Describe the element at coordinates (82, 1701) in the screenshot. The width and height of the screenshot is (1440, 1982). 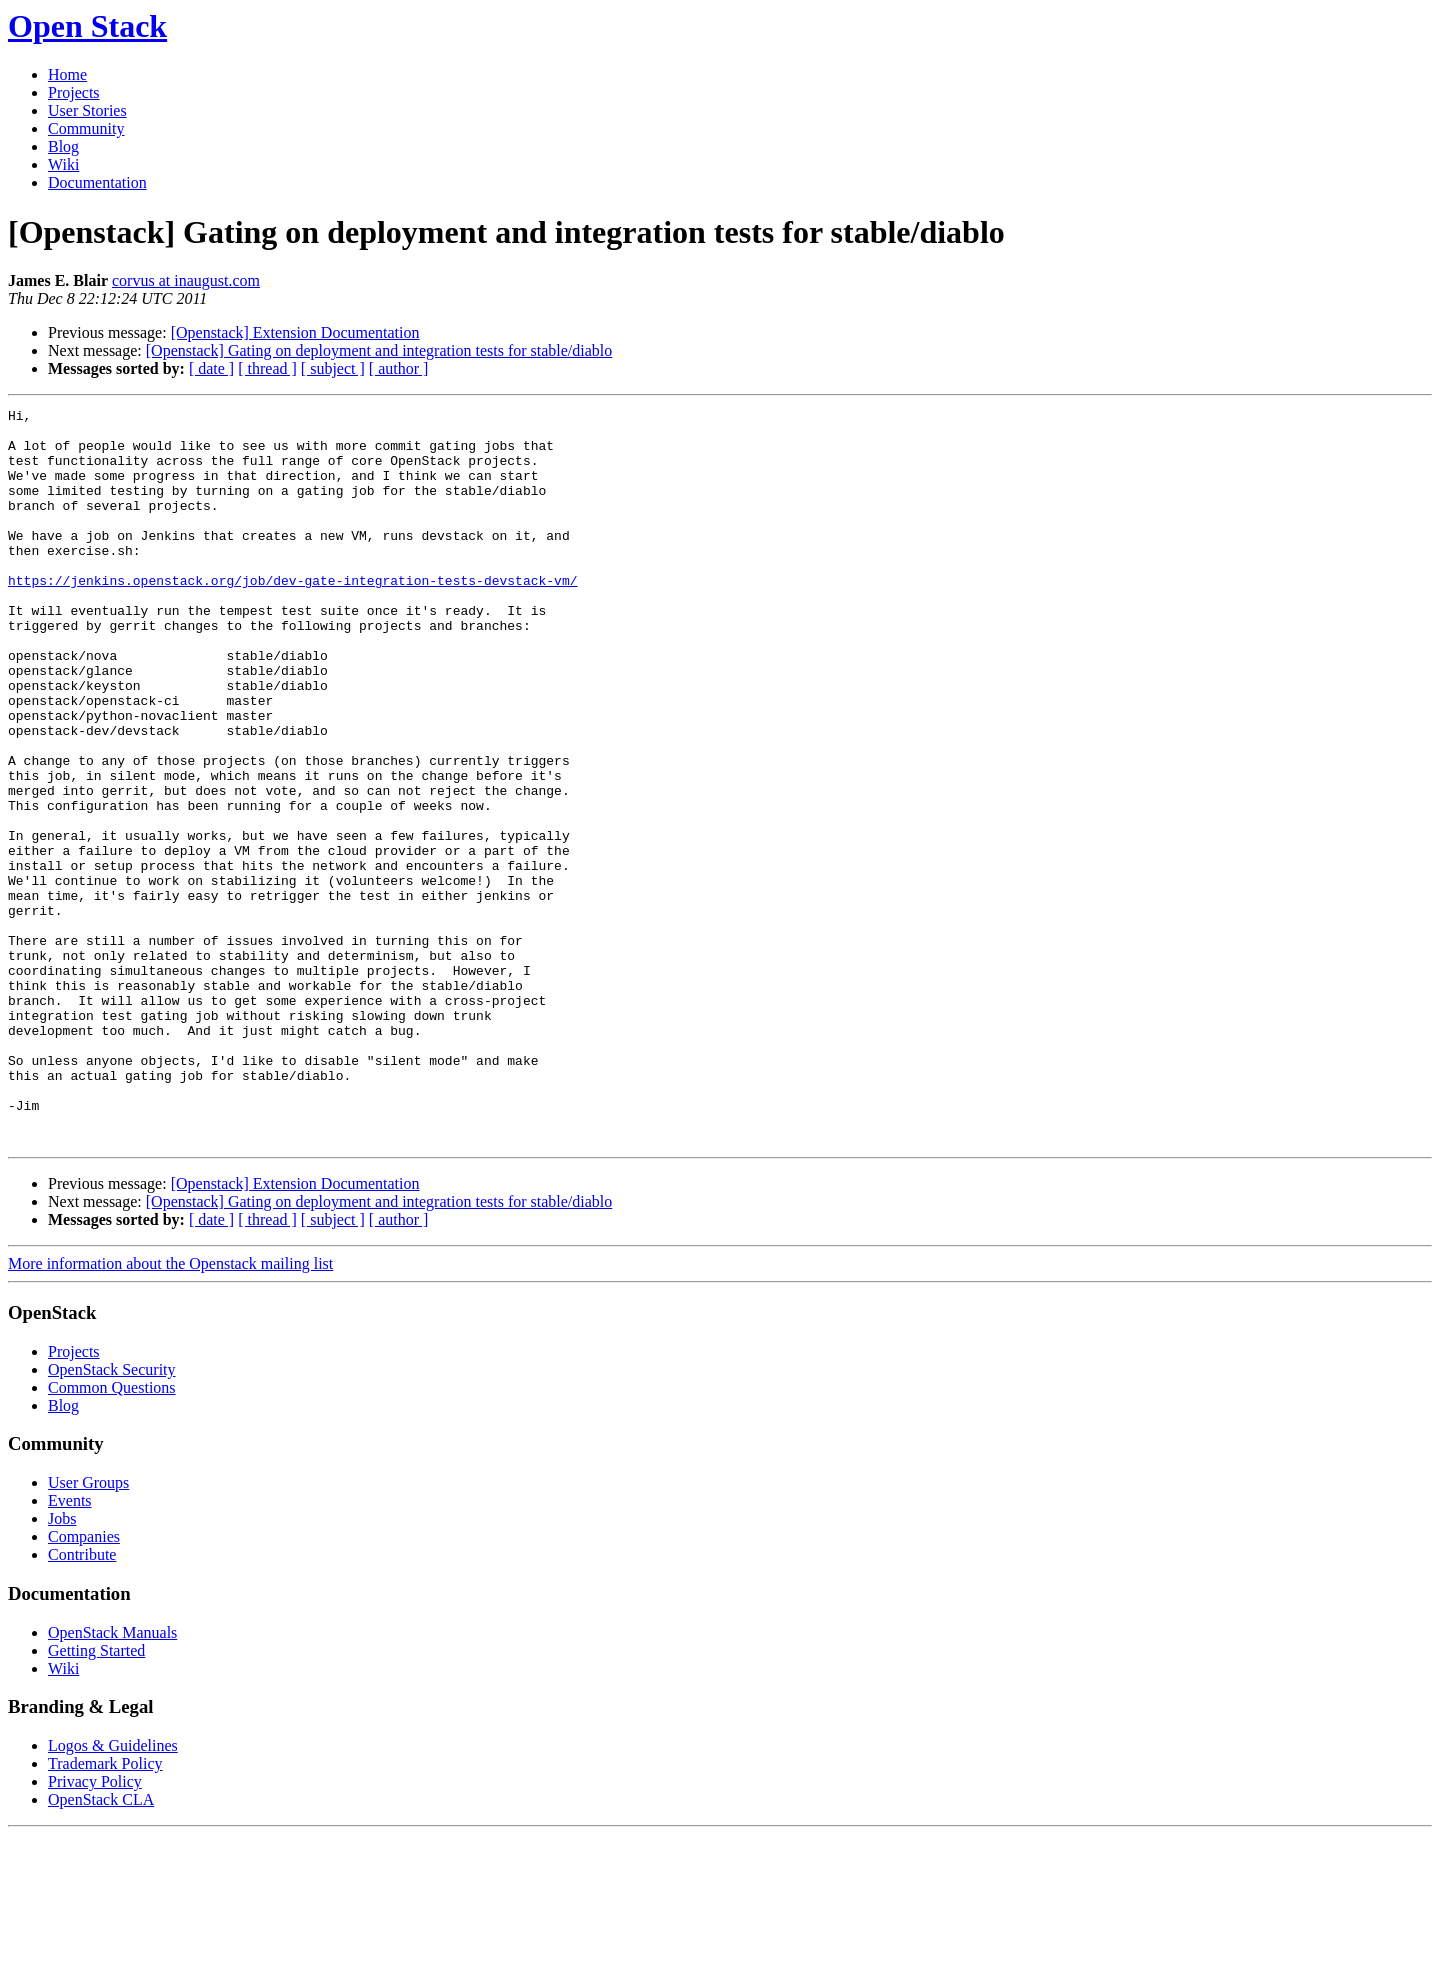
I see `Contribute` at that location.